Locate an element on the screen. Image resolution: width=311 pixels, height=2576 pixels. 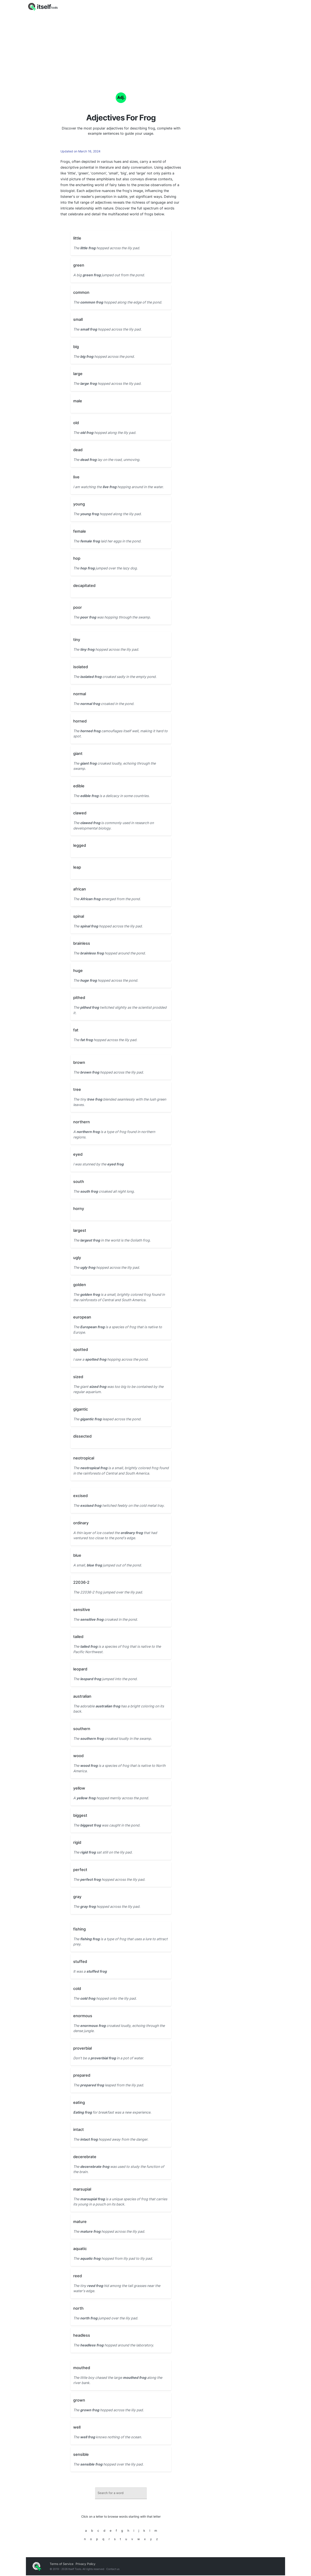
[combobox] is located at coordinates (121, 2494).